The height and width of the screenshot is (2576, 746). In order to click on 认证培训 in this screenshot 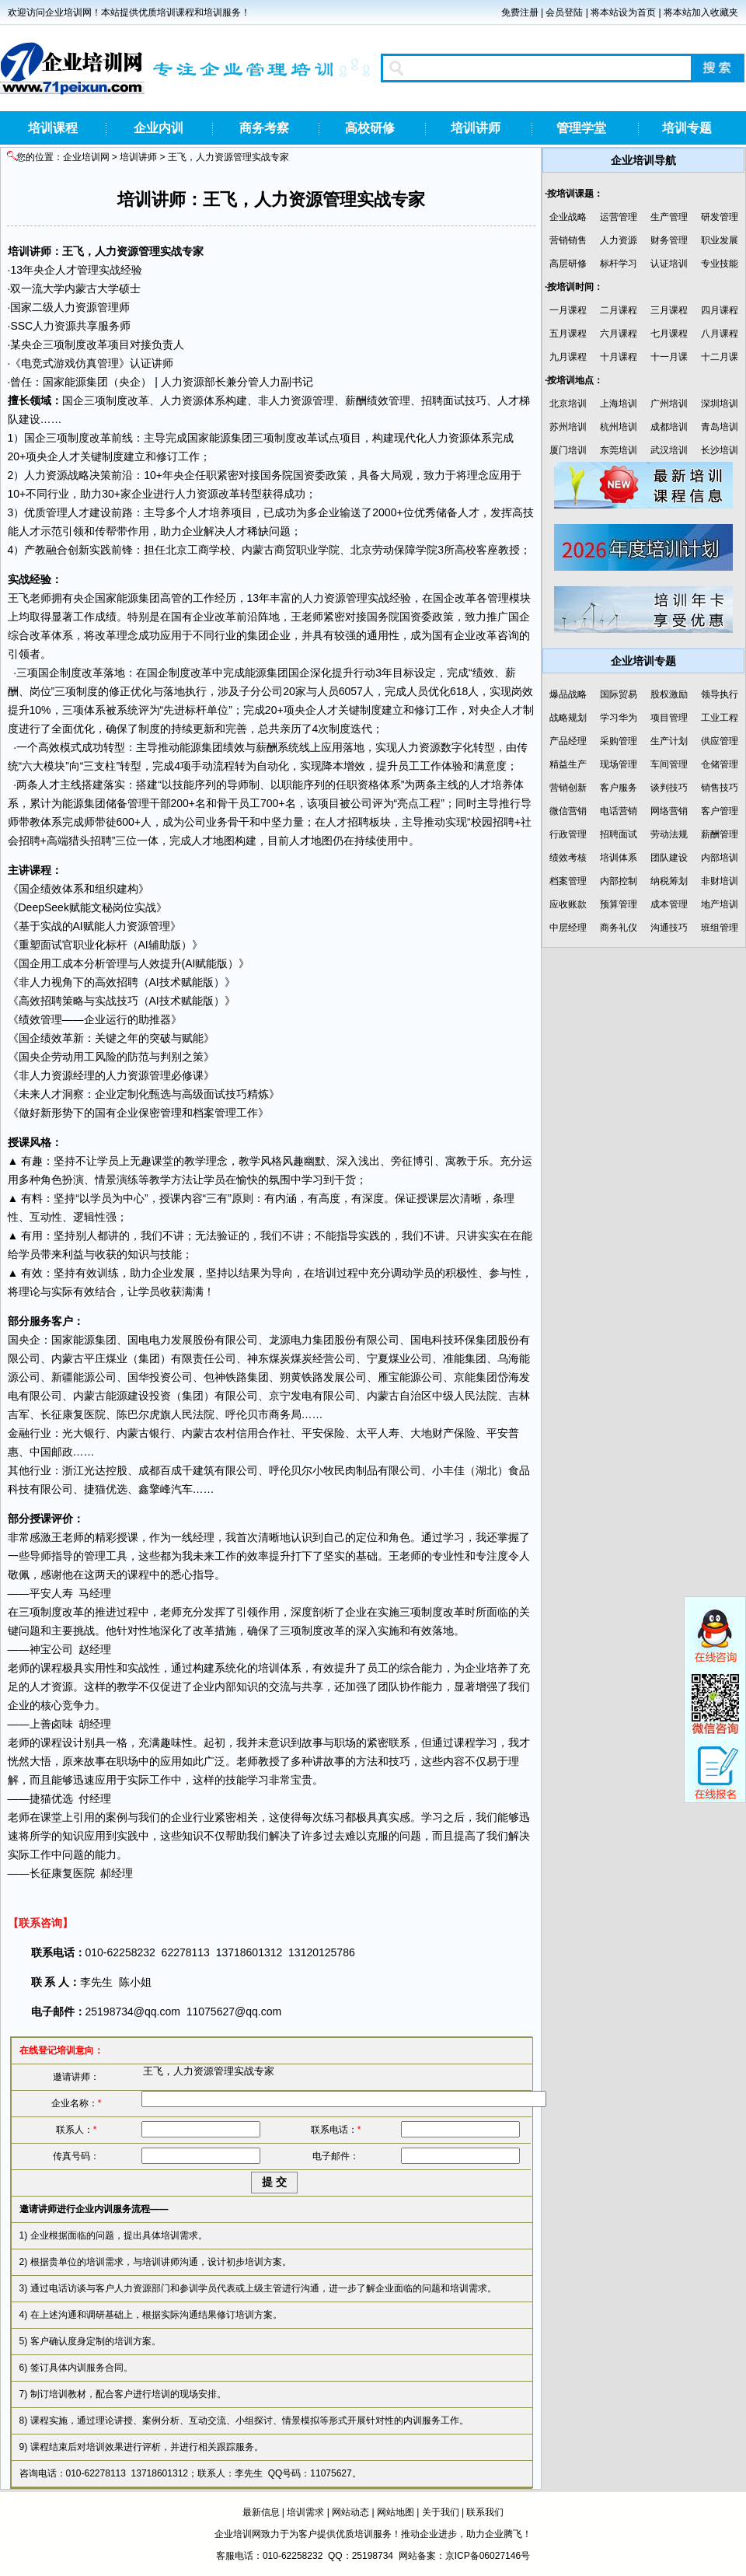, I will do `click(669, 263)`.